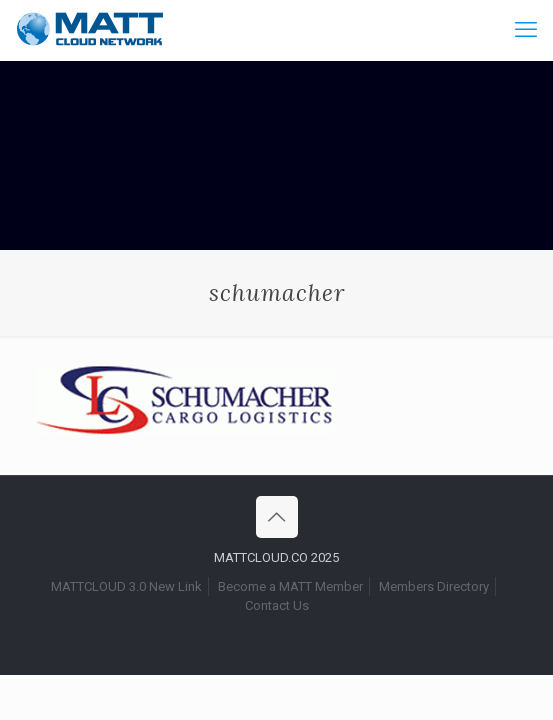 This screenshot has height=720, width=553. What do you see at coordinates (277, 517) in the screenshot?
I see `[Back to top icon]` at bounding box center [277, 517].